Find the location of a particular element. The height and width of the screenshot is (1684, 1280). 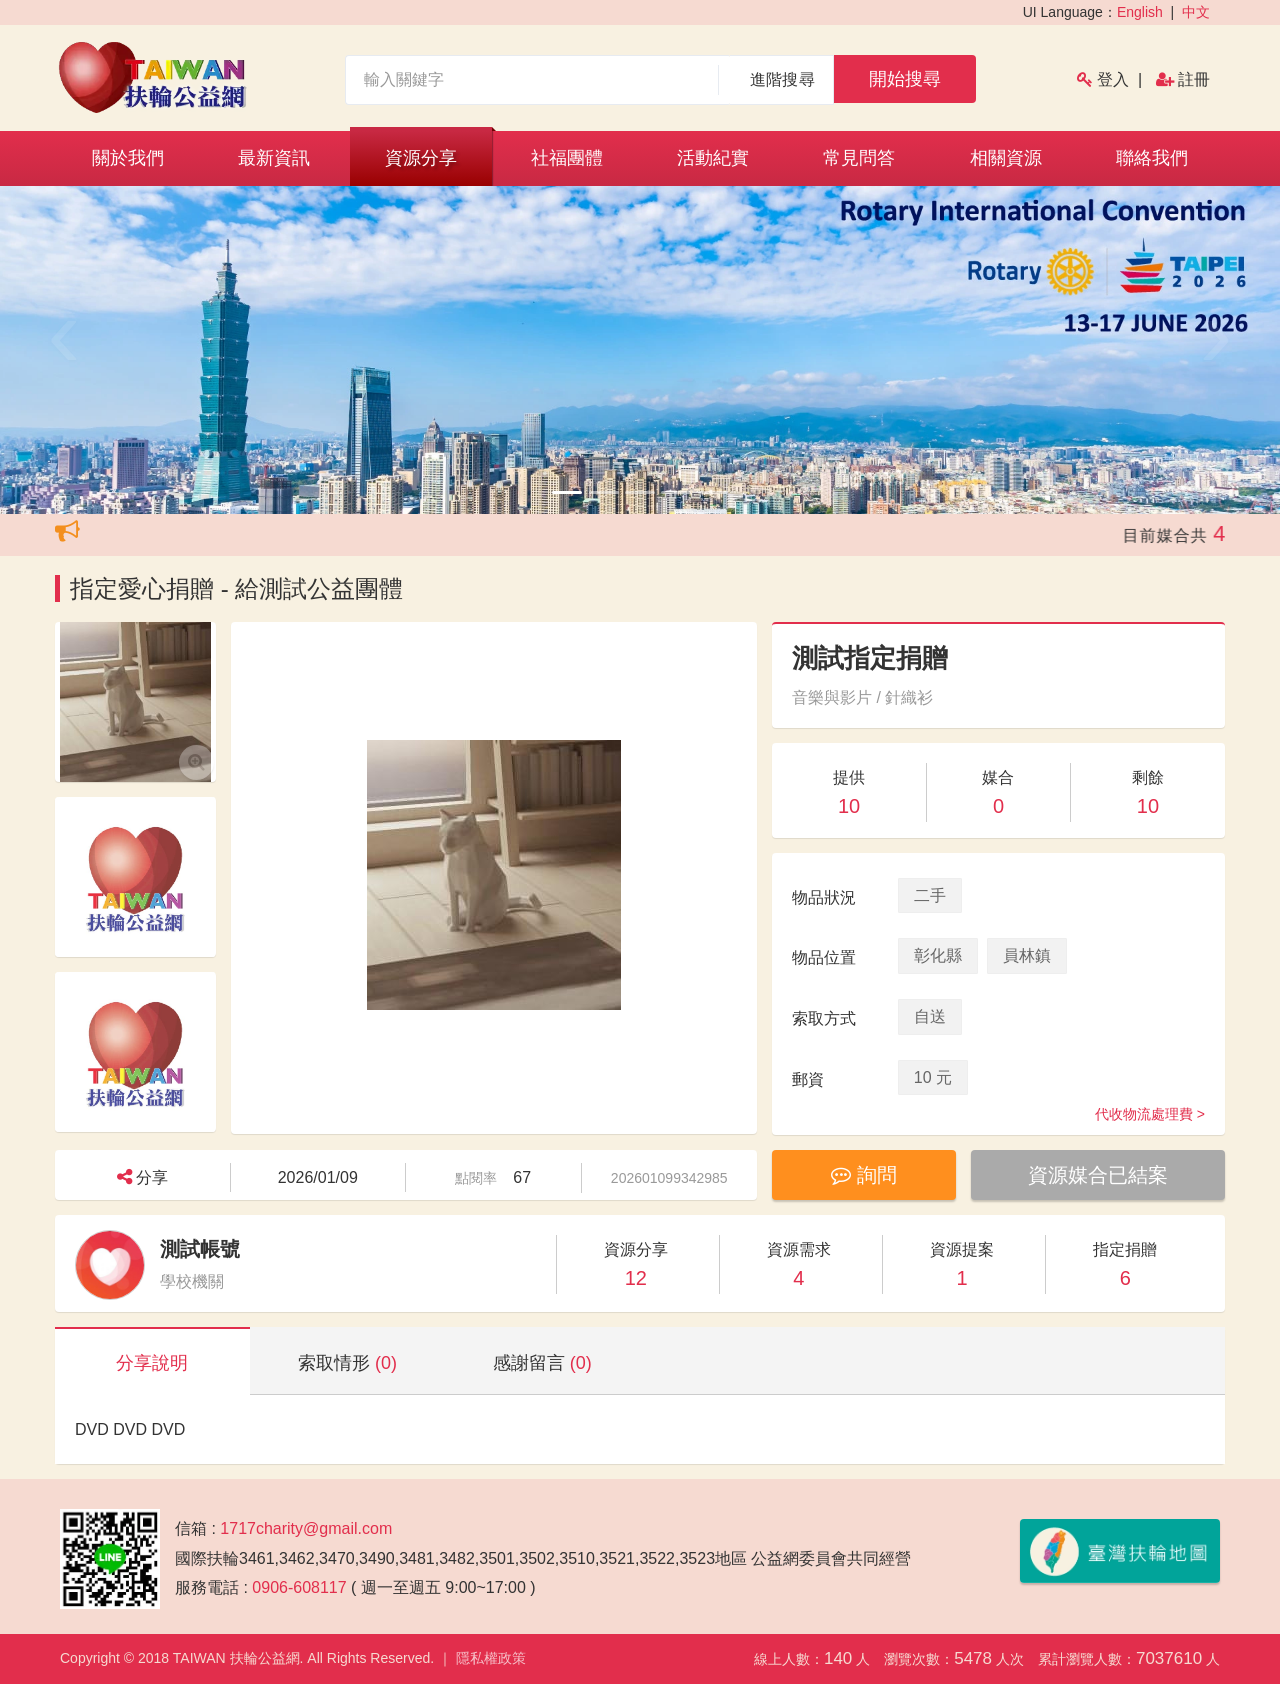

最新資訊 is located at coordinates (274, 158).